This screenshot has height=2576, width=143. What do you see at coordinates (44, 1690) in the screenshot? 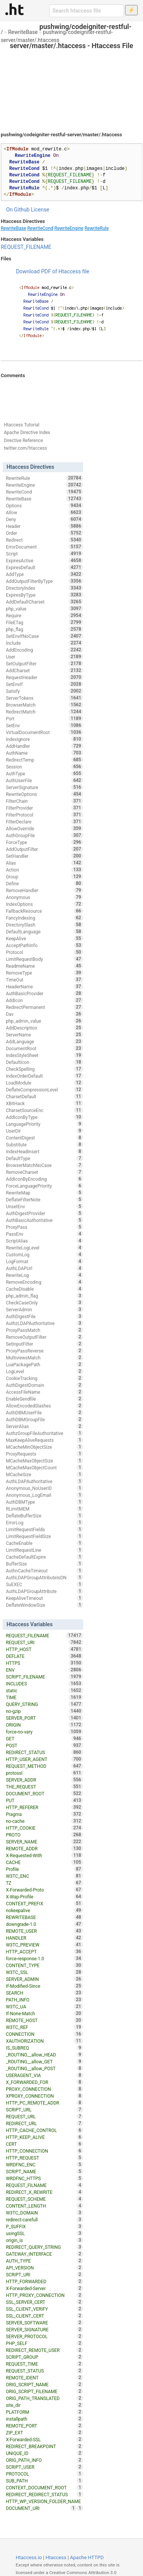
I see `static` at bounding box center [44, 1690].